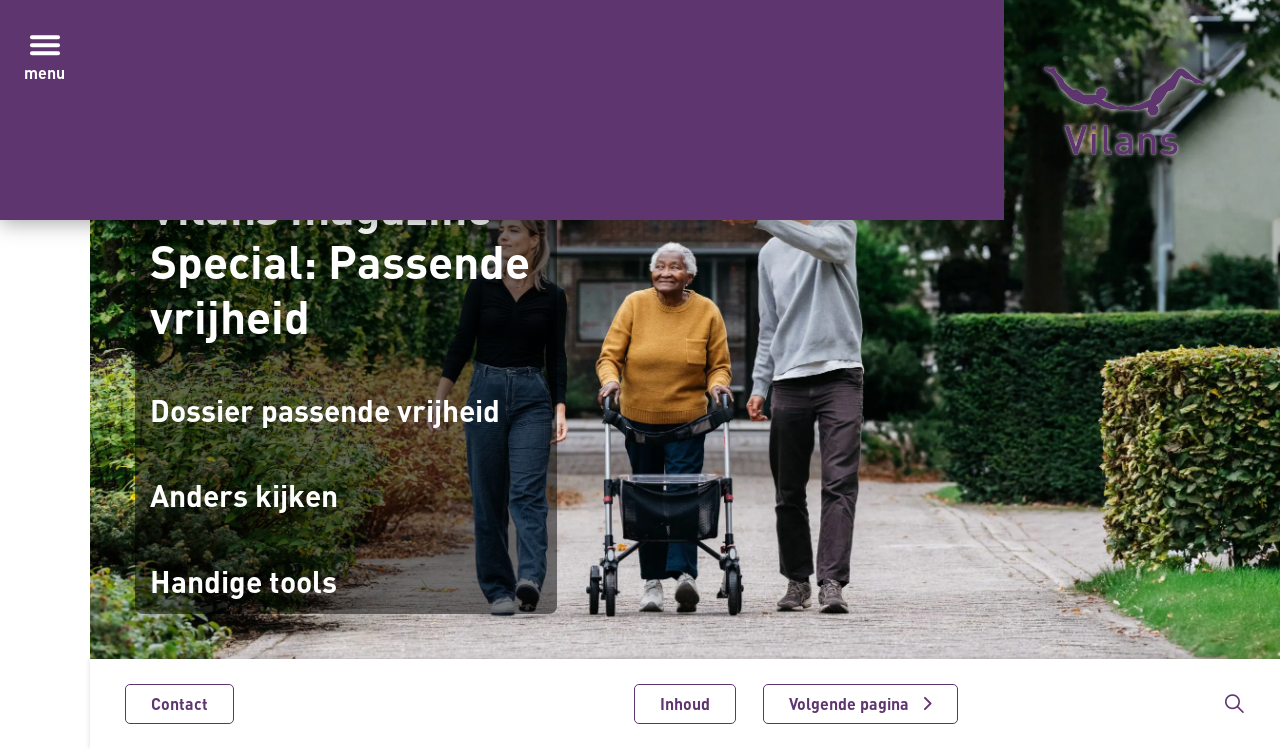 The width and height of the screenshot is (1280, 749). Describe the element at coordinates (325, 410) in the screenshot. I see `Dossier passende vrijheid` at that location.